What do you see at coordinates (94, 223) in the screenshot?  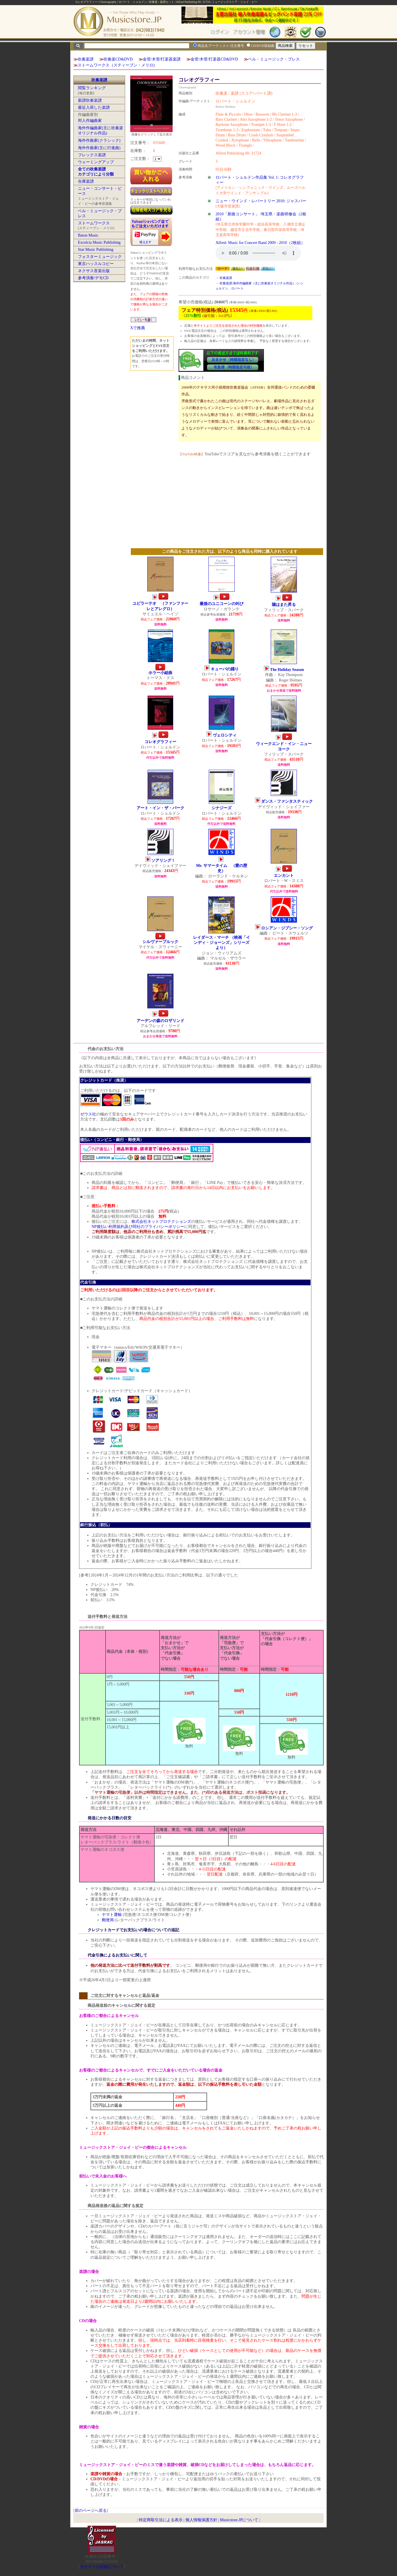 I see `ストームワークス` at bounding box center [94, 223].